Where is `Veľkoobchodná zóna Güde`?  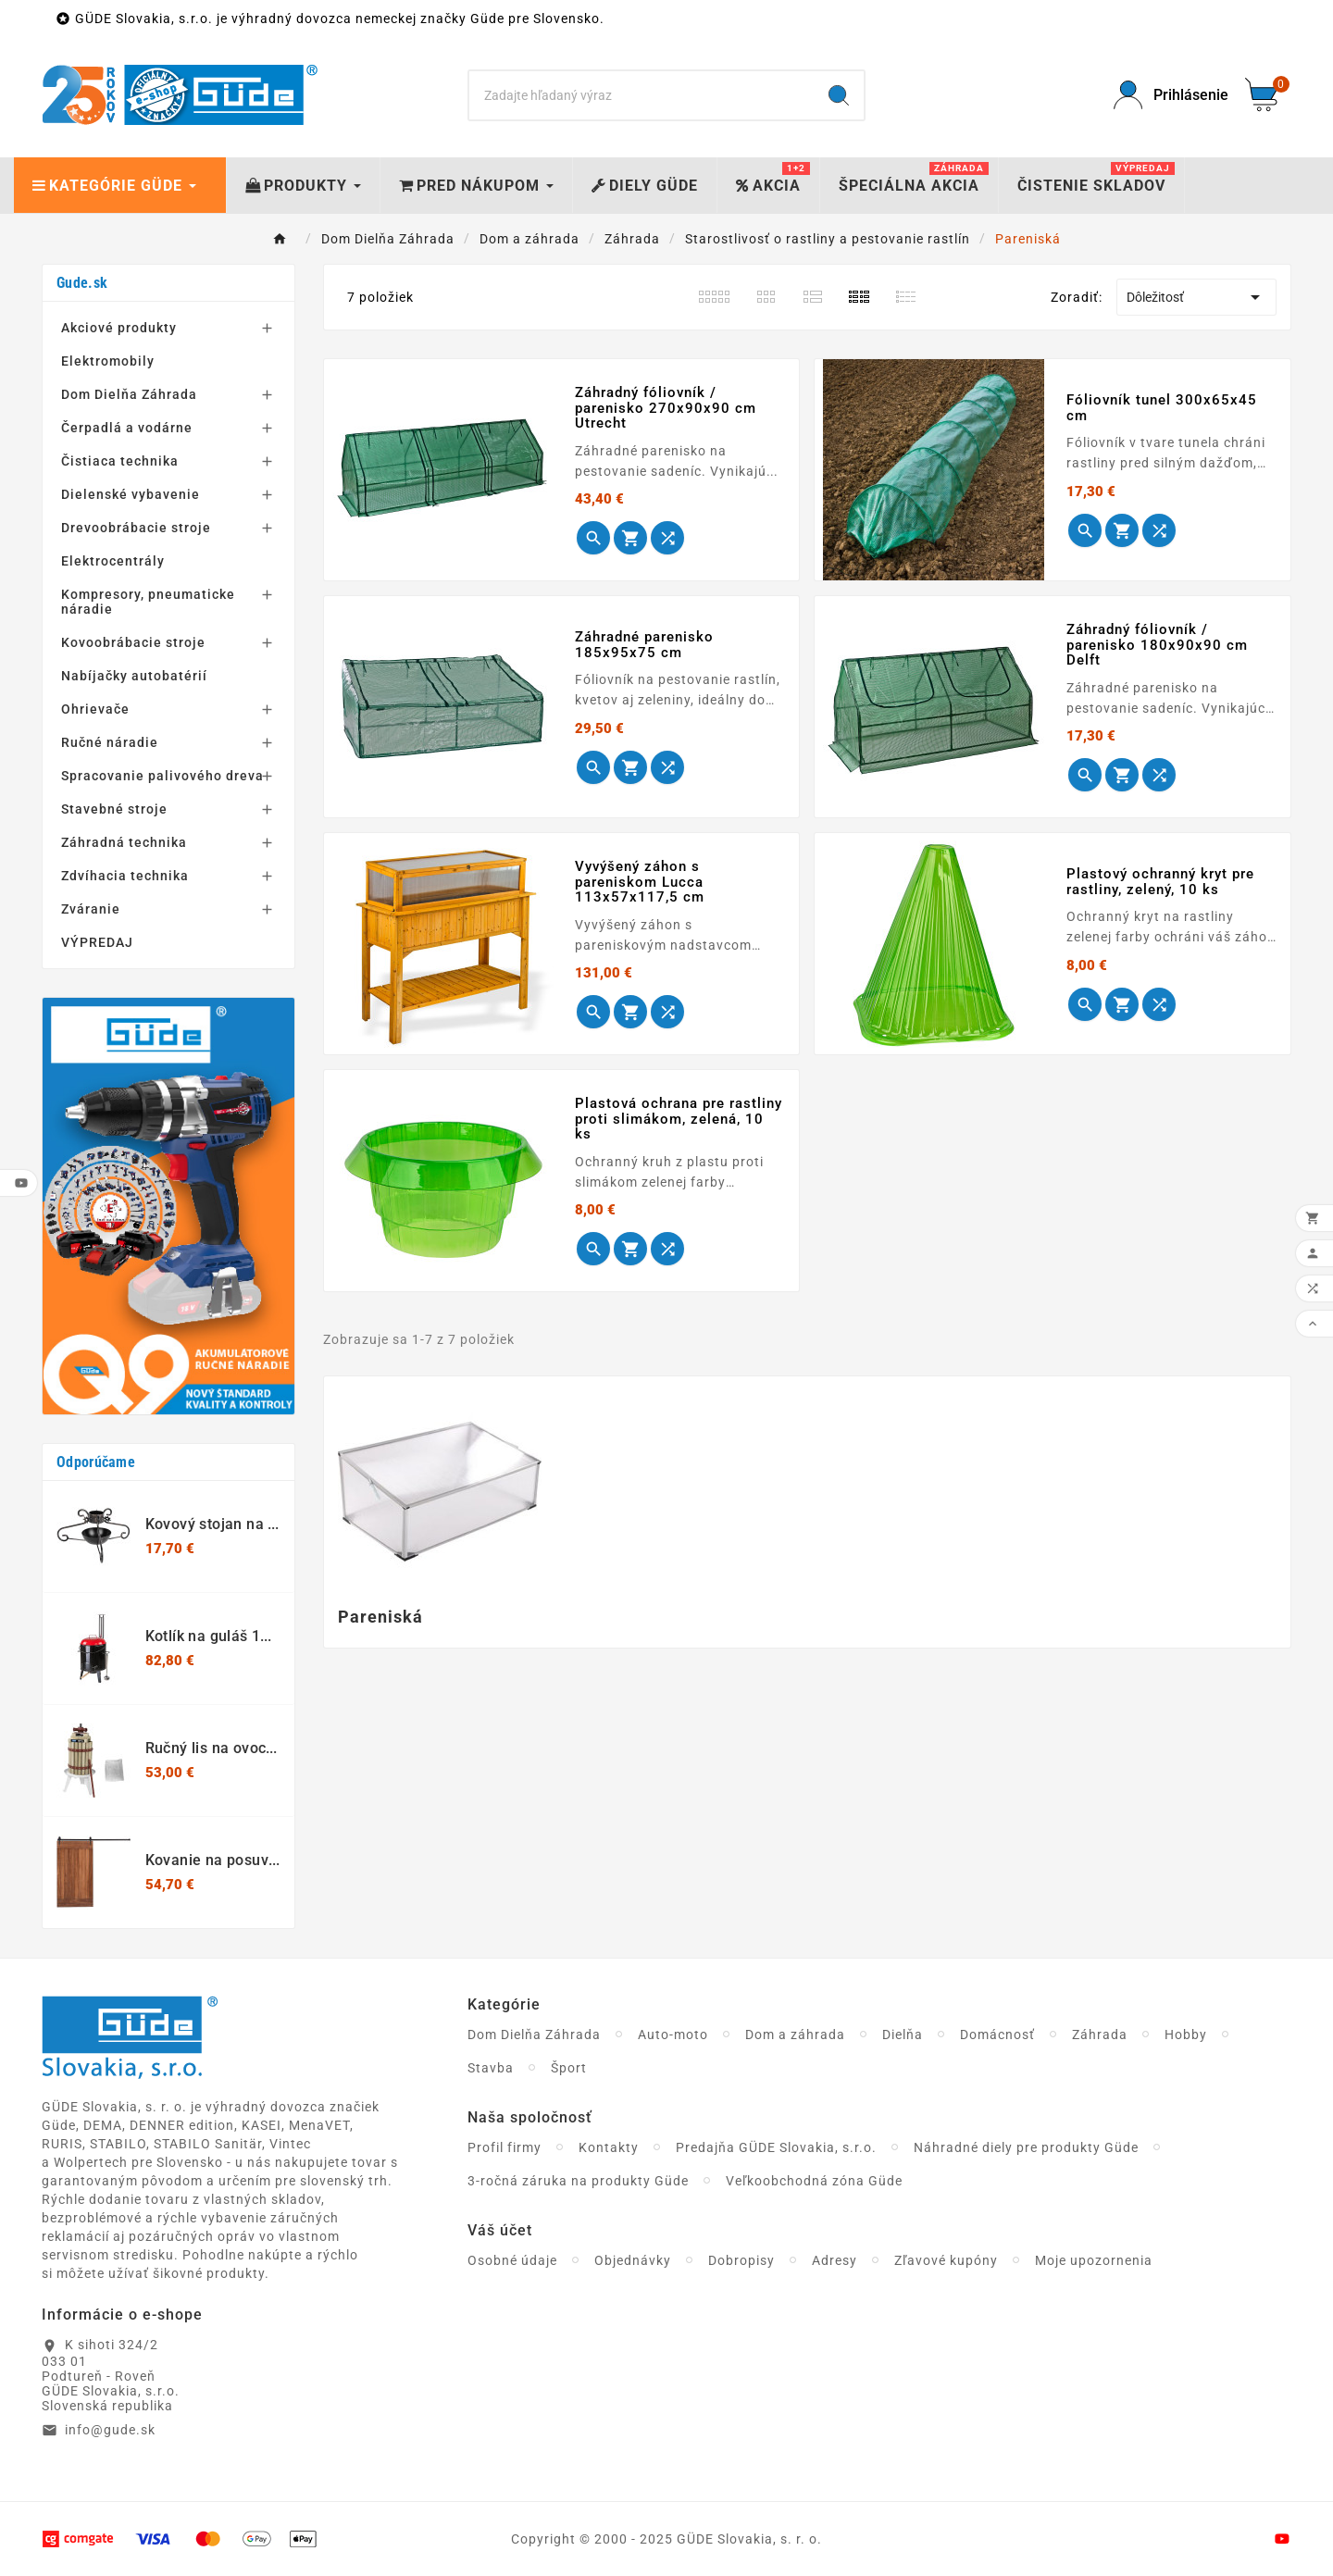 Veľkoobchodná zóna Güde is located at coordinates (814, 2180).